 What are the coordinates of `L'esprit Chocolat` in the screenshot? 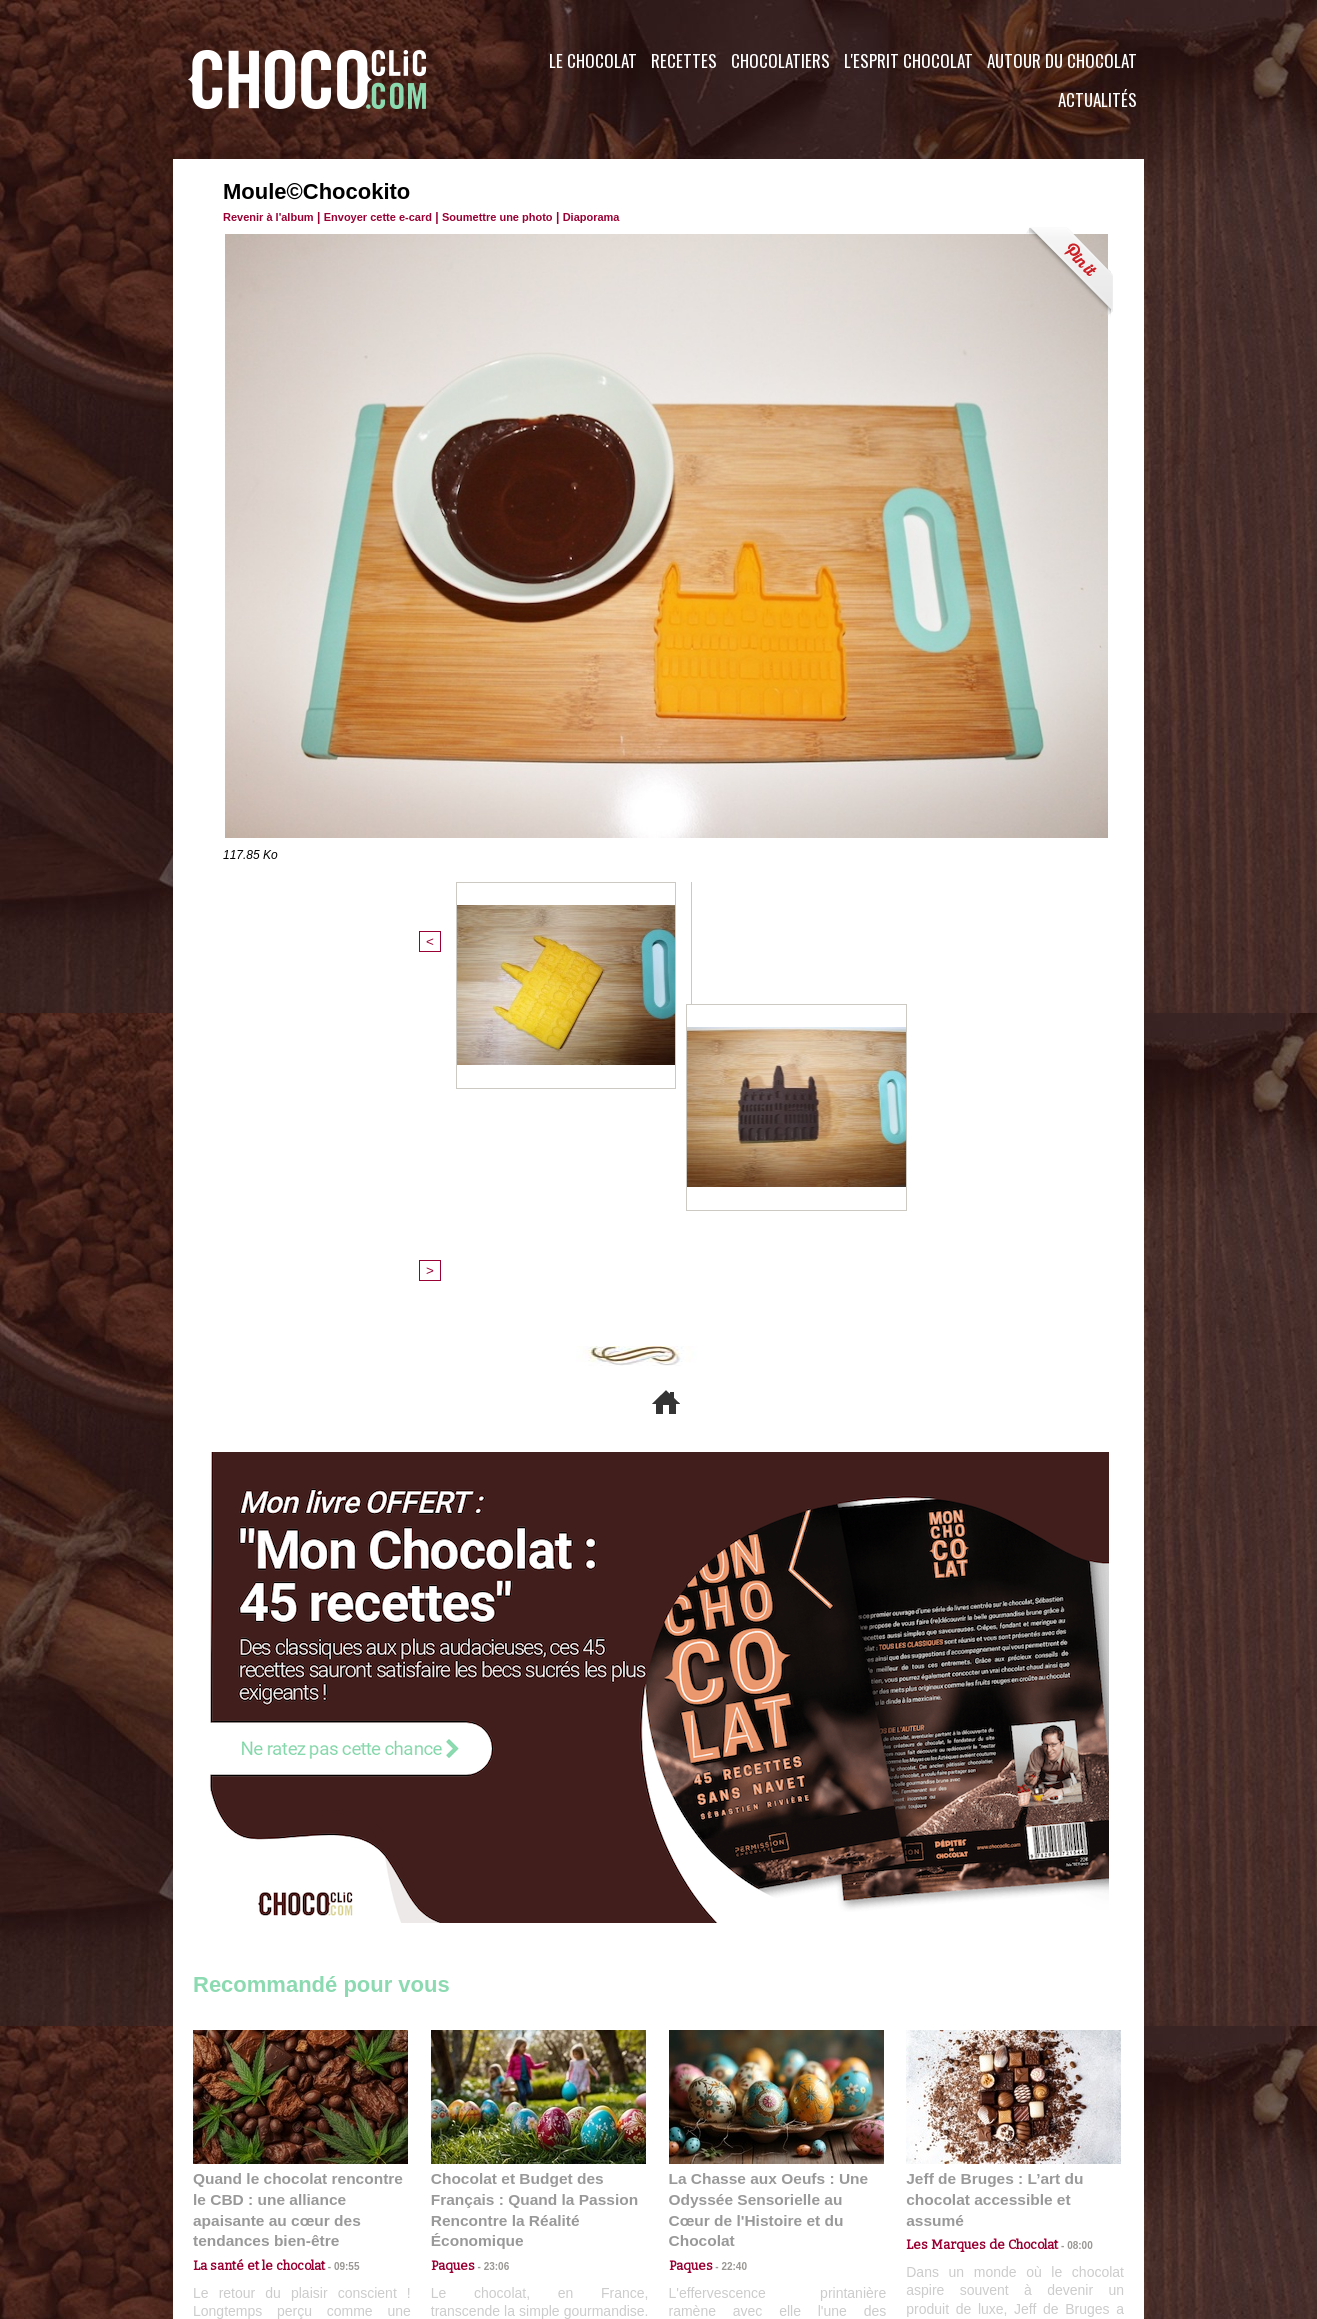 It's located at (908, 60).